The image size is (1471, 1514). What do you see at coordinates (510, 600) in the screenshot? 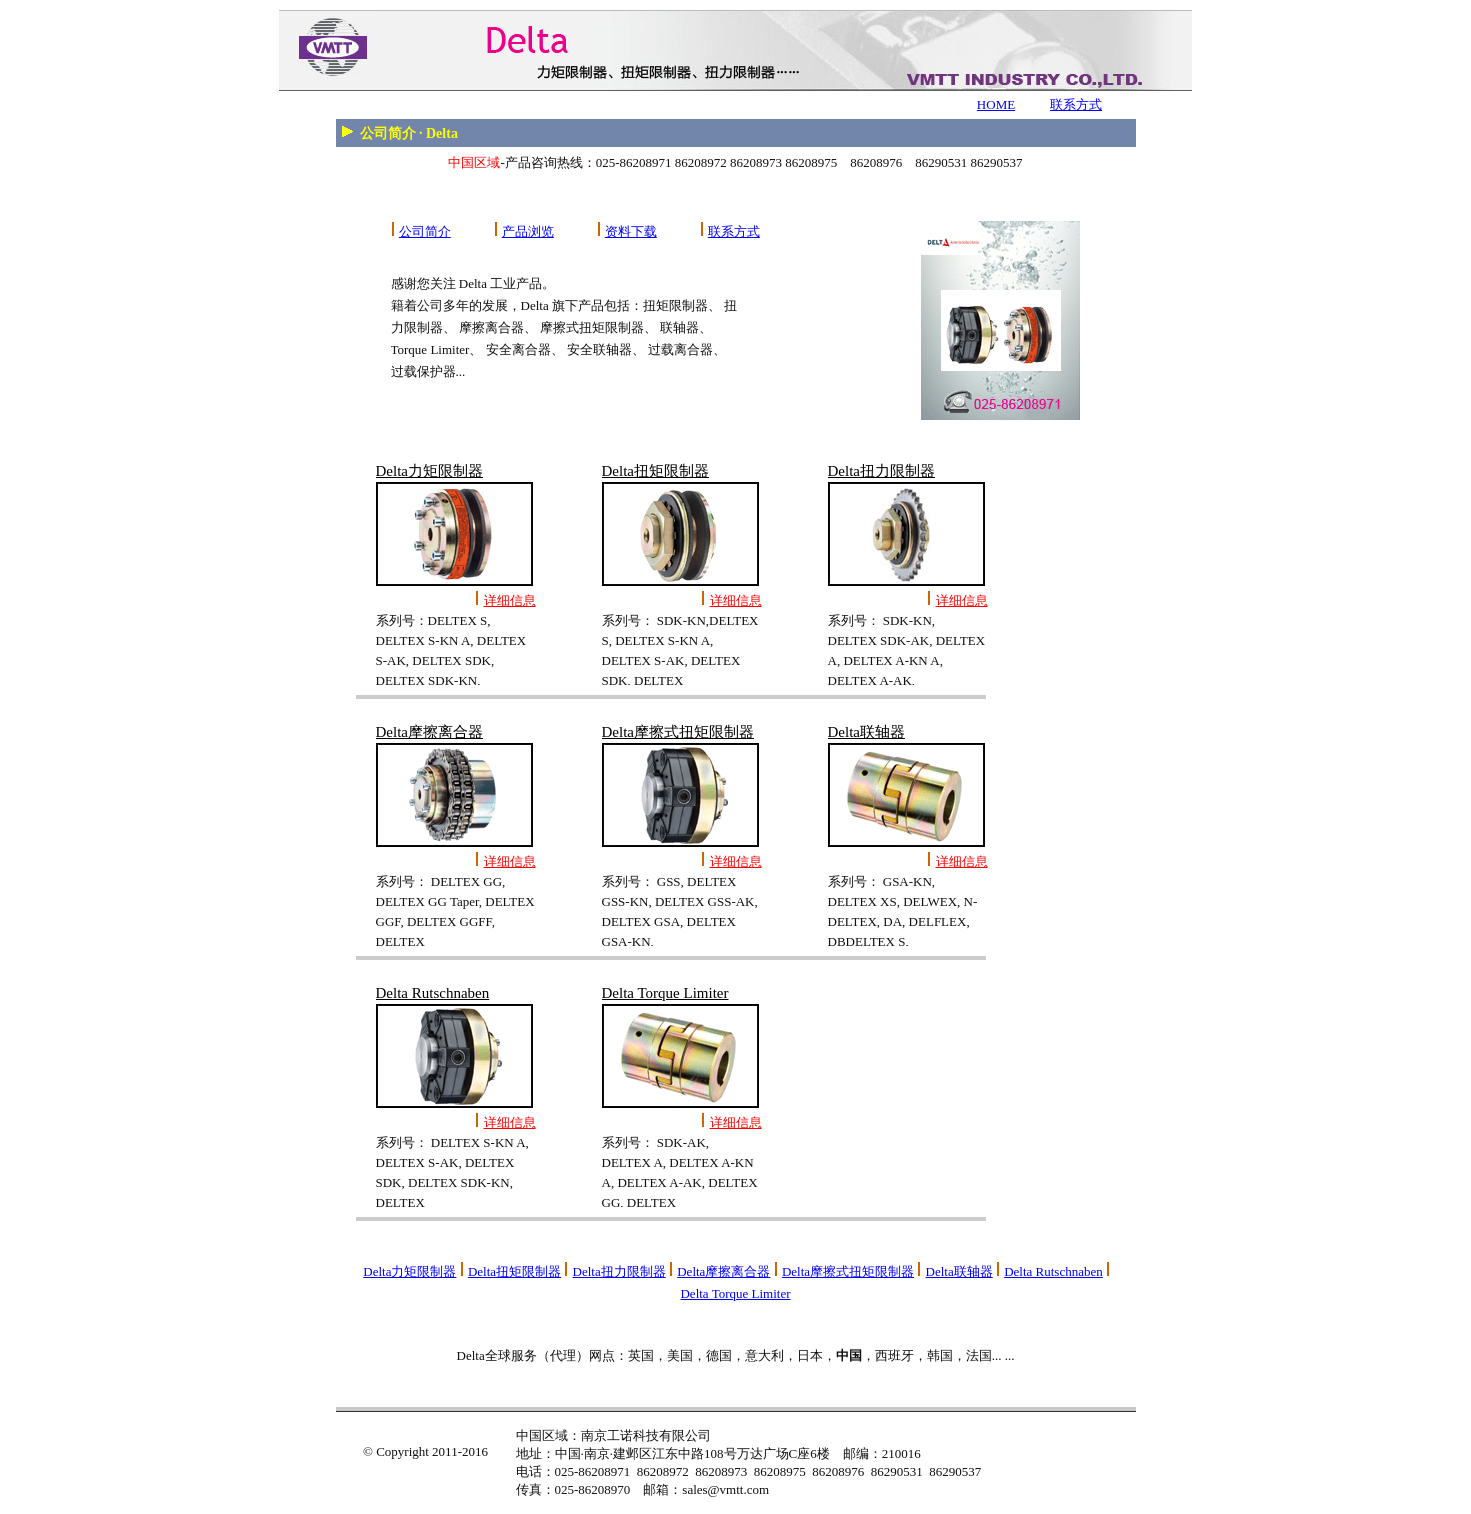
I see `详细信息` at bounding box center [510, 600].